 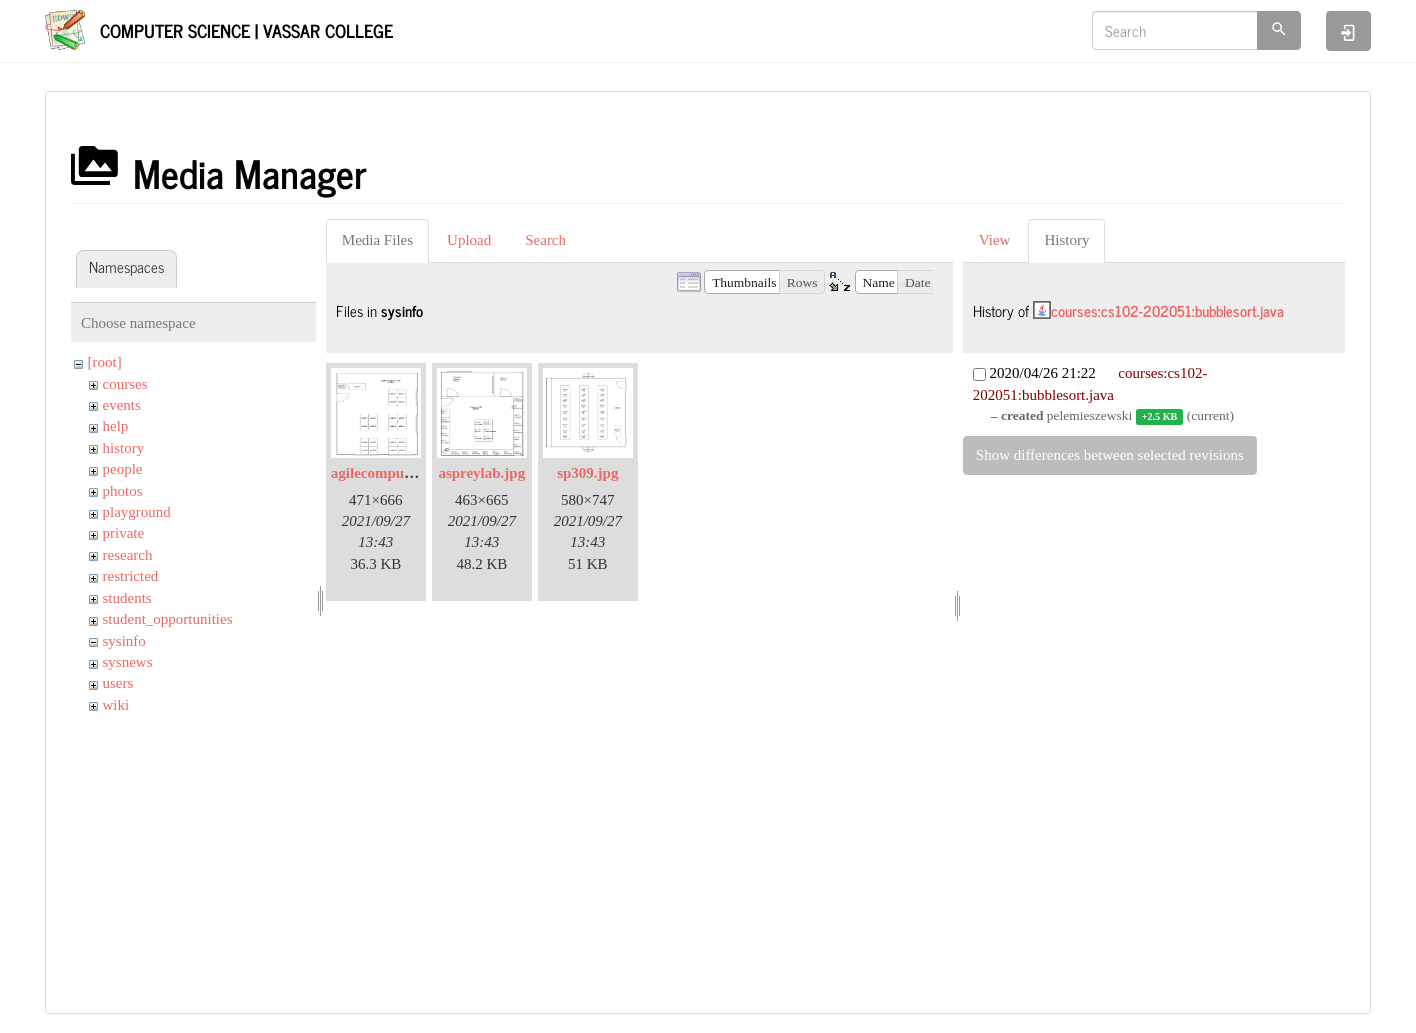 What do you see at coordinates (116, 705) in the screenshot?
I see `wiki` at bounding box center [116, 705].